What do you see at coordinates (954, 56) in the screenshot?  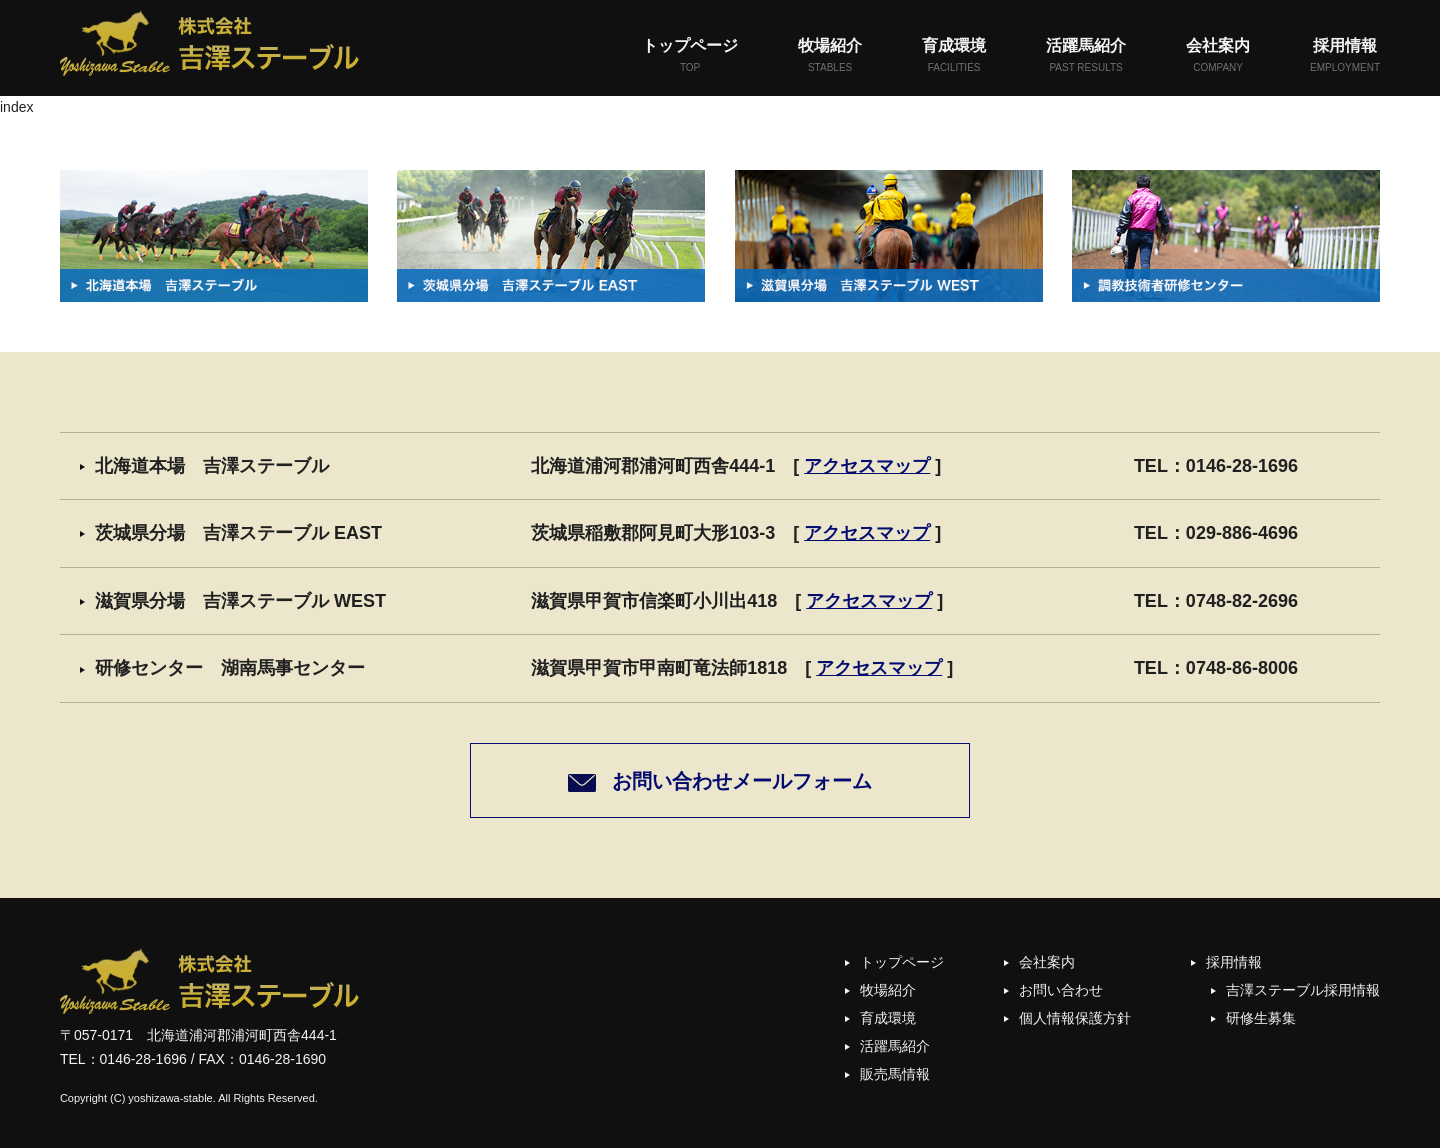 I see `育成環境` at bounding box center [954, 56].